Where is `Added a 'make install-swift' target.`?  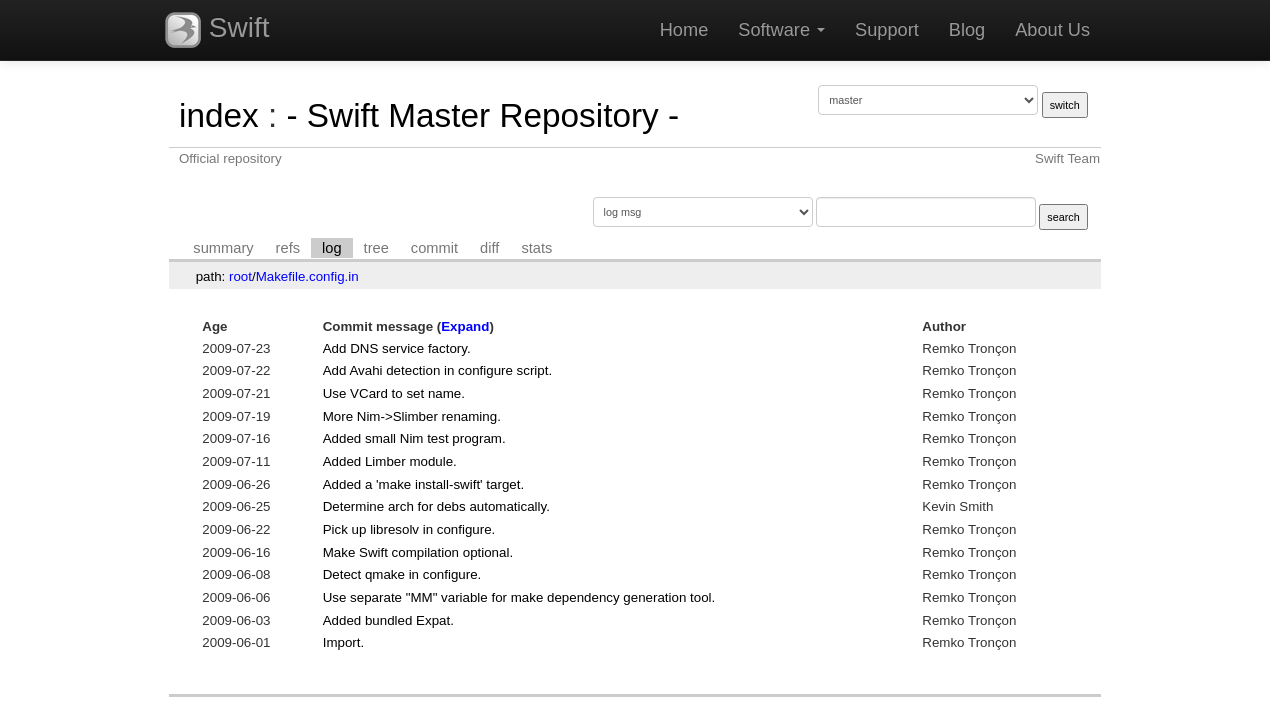
Added a 'make install-swift' target. is located at coordinates (423, 484).